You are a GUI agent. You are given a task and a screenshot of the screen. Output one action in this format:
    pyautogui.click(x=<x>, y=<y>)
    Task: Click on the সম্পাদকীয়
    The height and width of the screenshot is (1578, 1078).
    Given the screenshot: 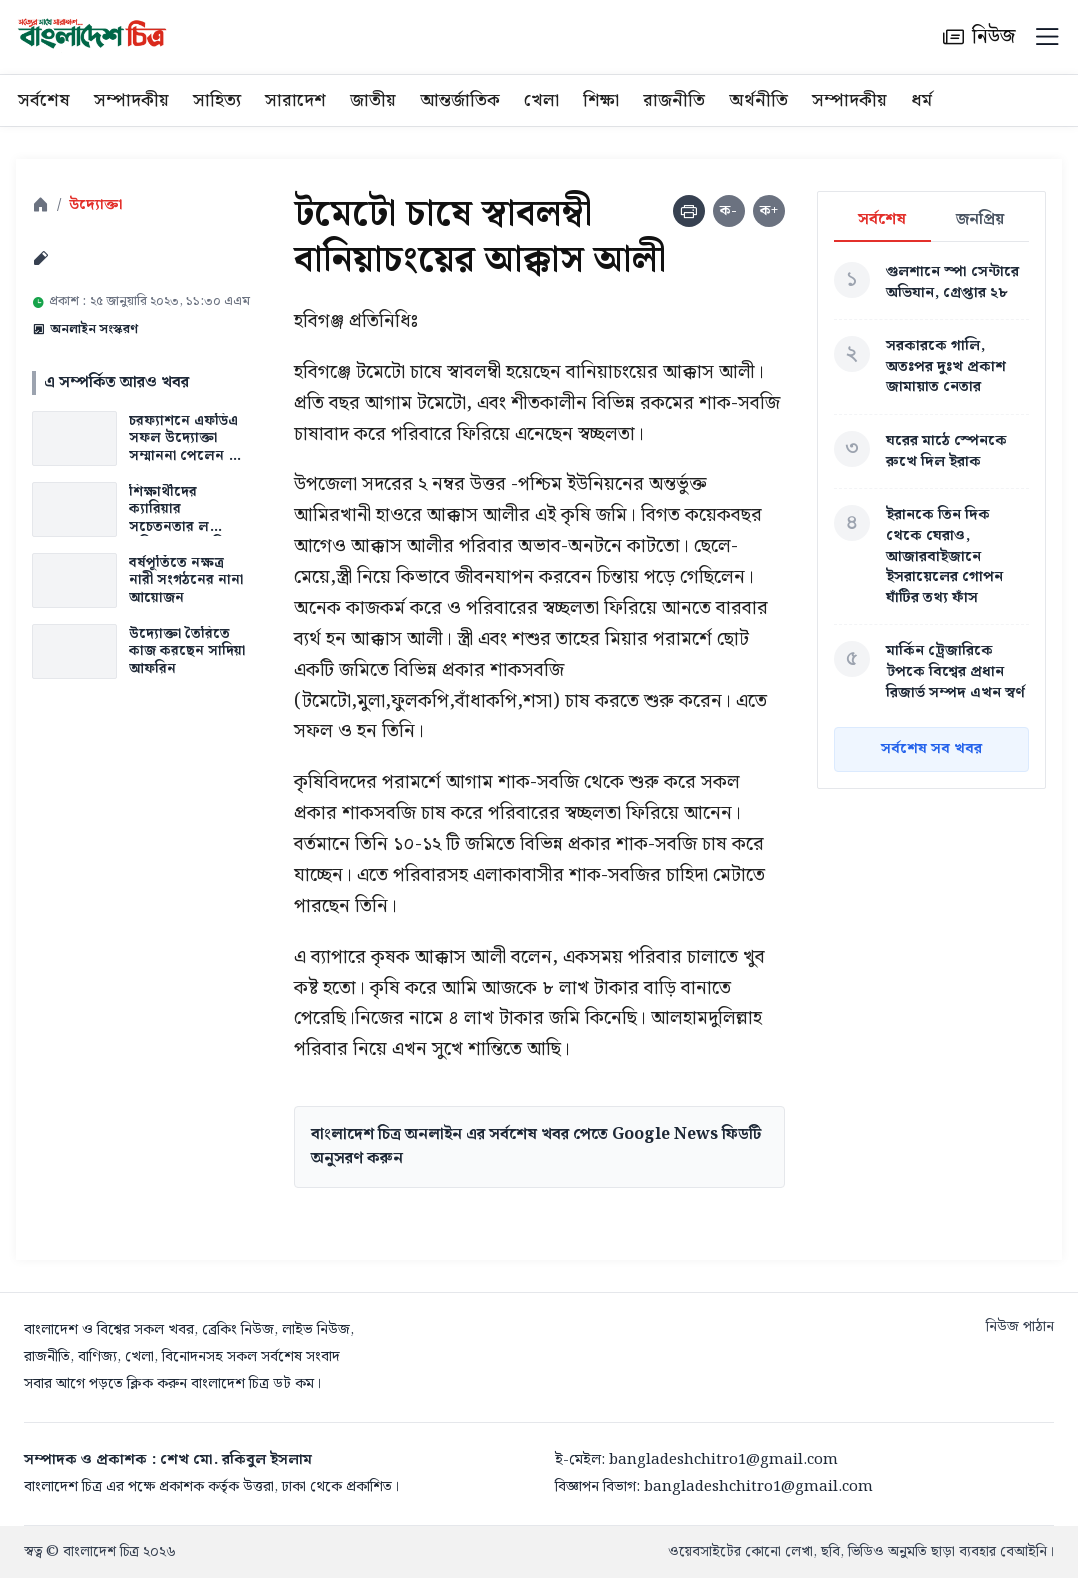 What is the action you would take?
    pyautogui.click(x=131, y=100)
    